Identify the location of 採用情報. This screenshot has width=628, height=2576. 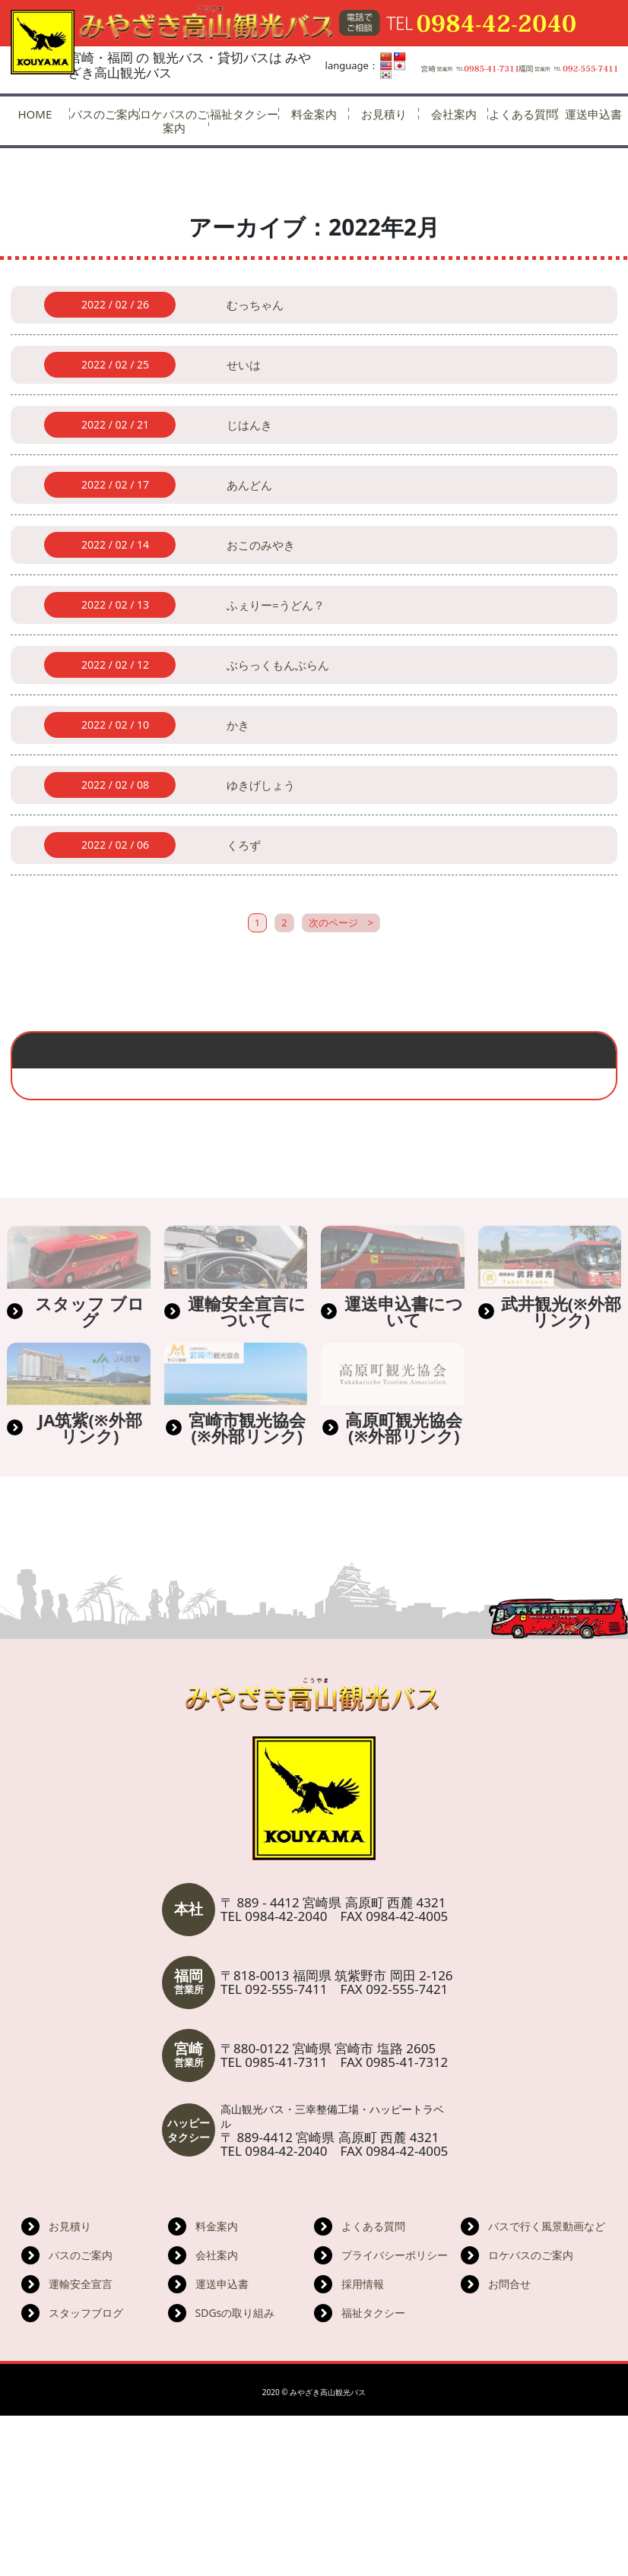
(362, 2444).